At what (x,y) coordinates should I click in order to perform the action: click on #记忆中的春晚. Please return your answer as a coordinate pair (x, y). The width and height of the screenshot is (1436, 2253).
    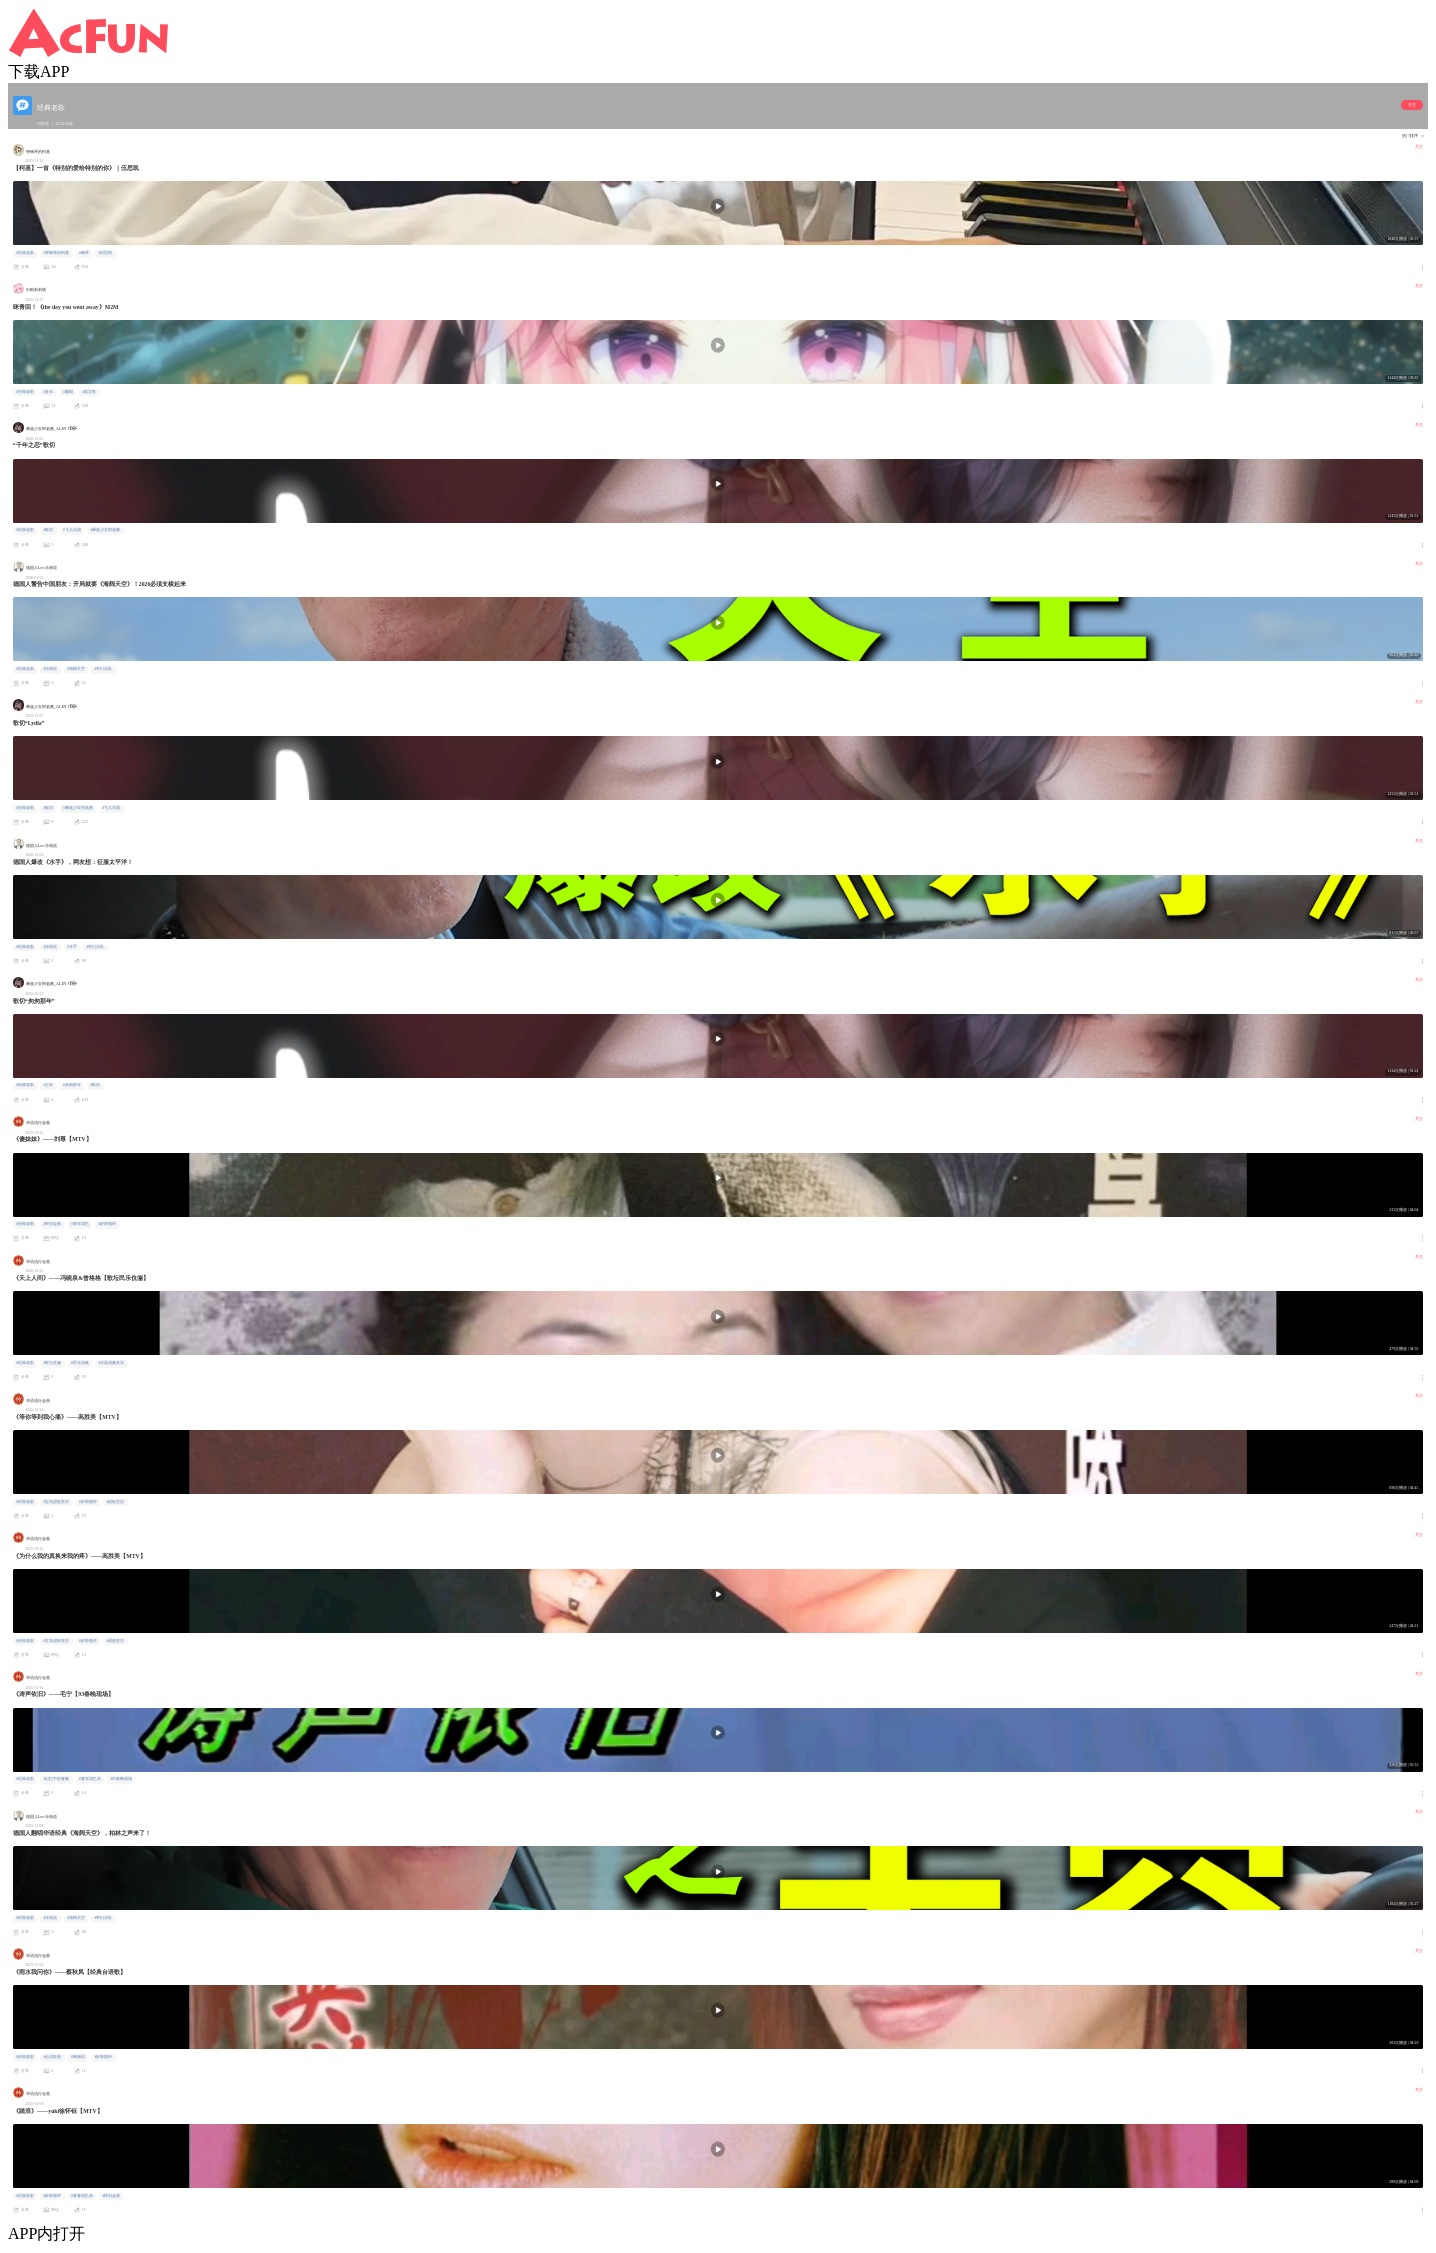
    Looking at the image, I should click on (56, 1779).